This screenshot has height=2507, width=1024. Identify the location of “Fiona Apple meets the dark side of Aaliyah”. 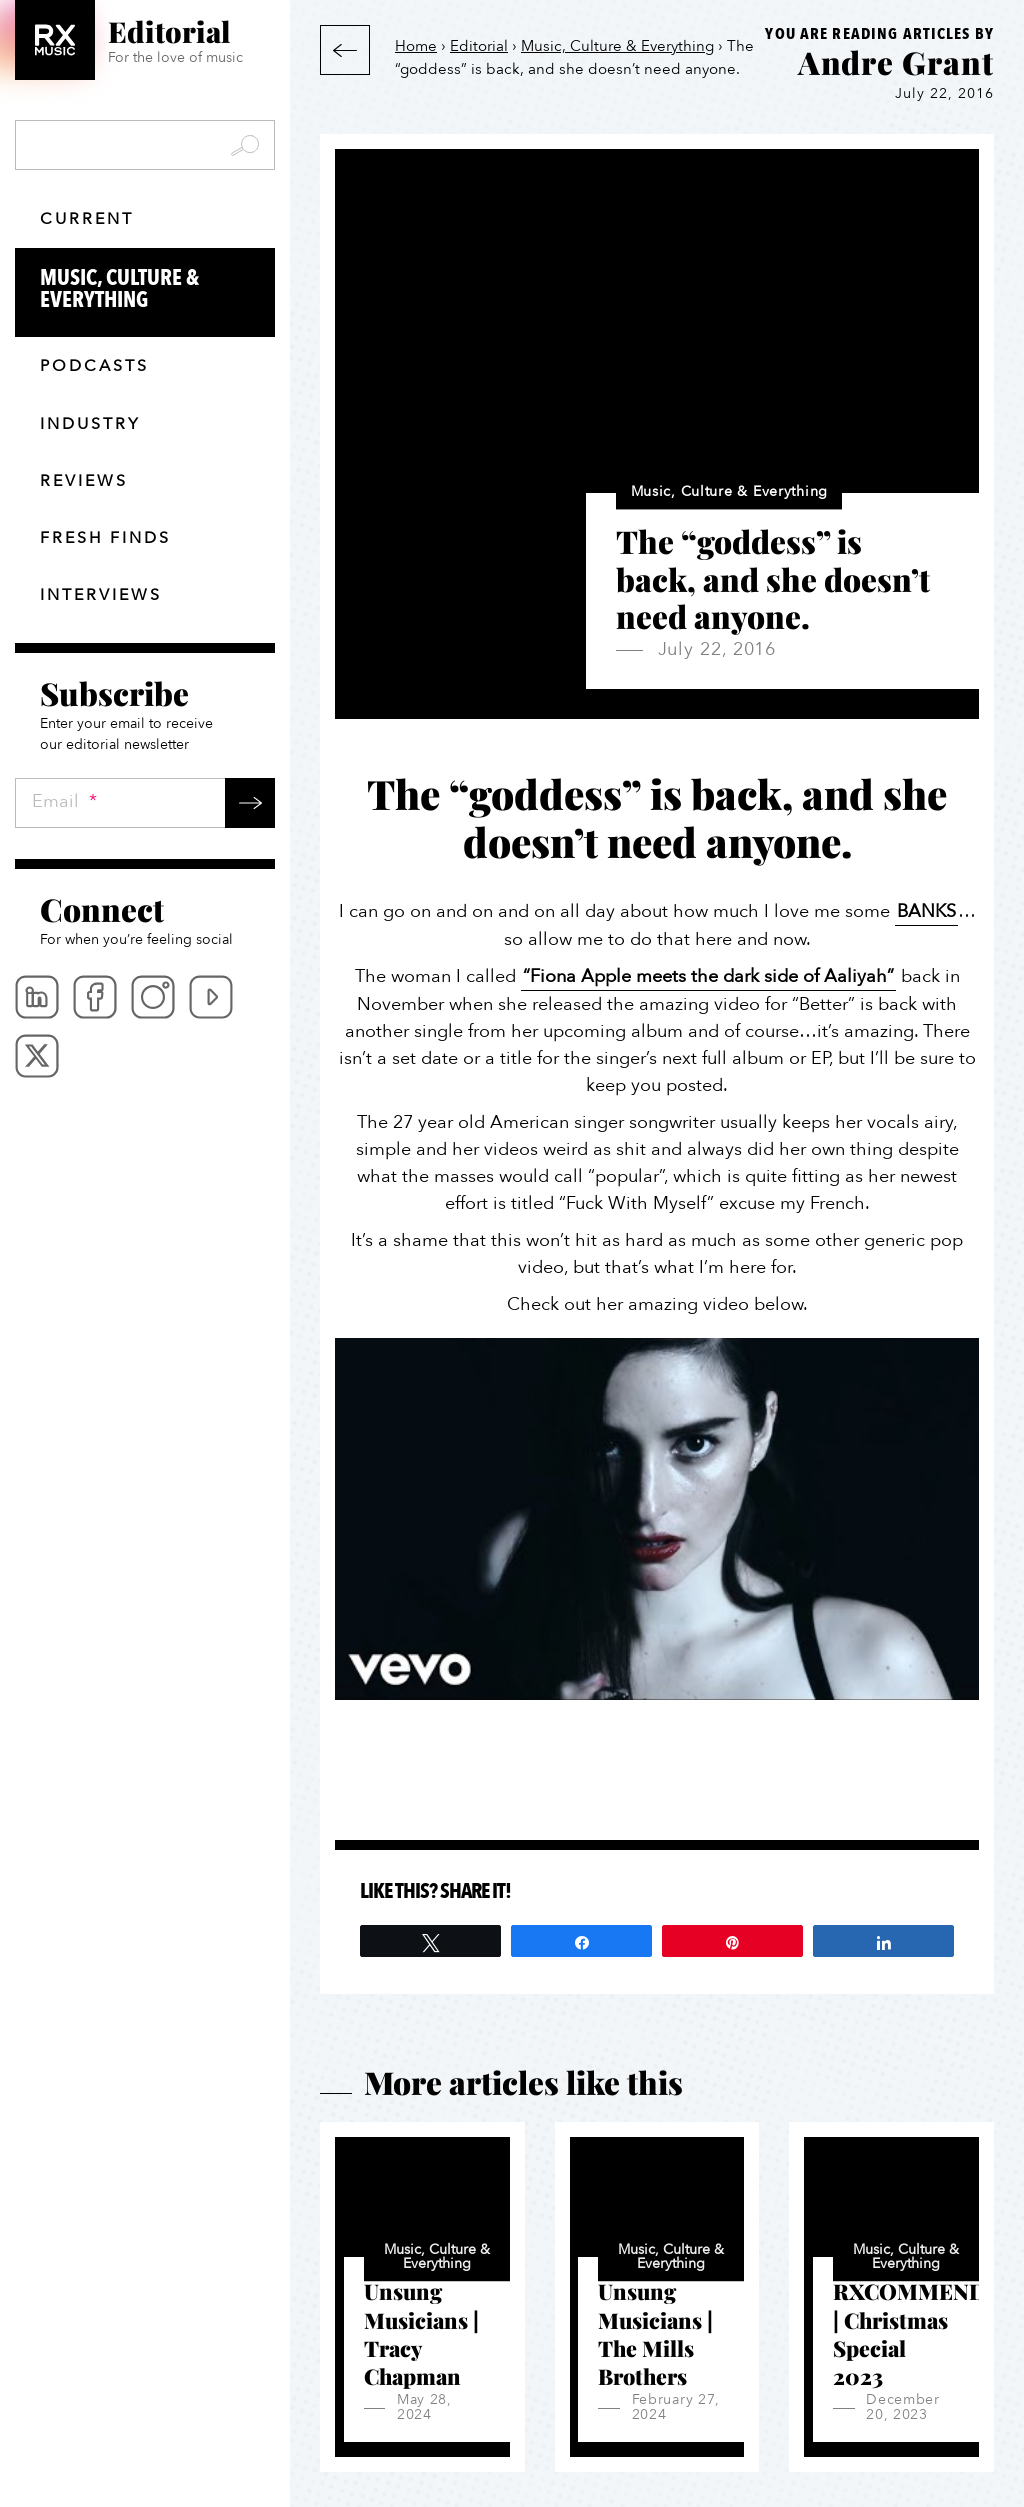
(708, 976).